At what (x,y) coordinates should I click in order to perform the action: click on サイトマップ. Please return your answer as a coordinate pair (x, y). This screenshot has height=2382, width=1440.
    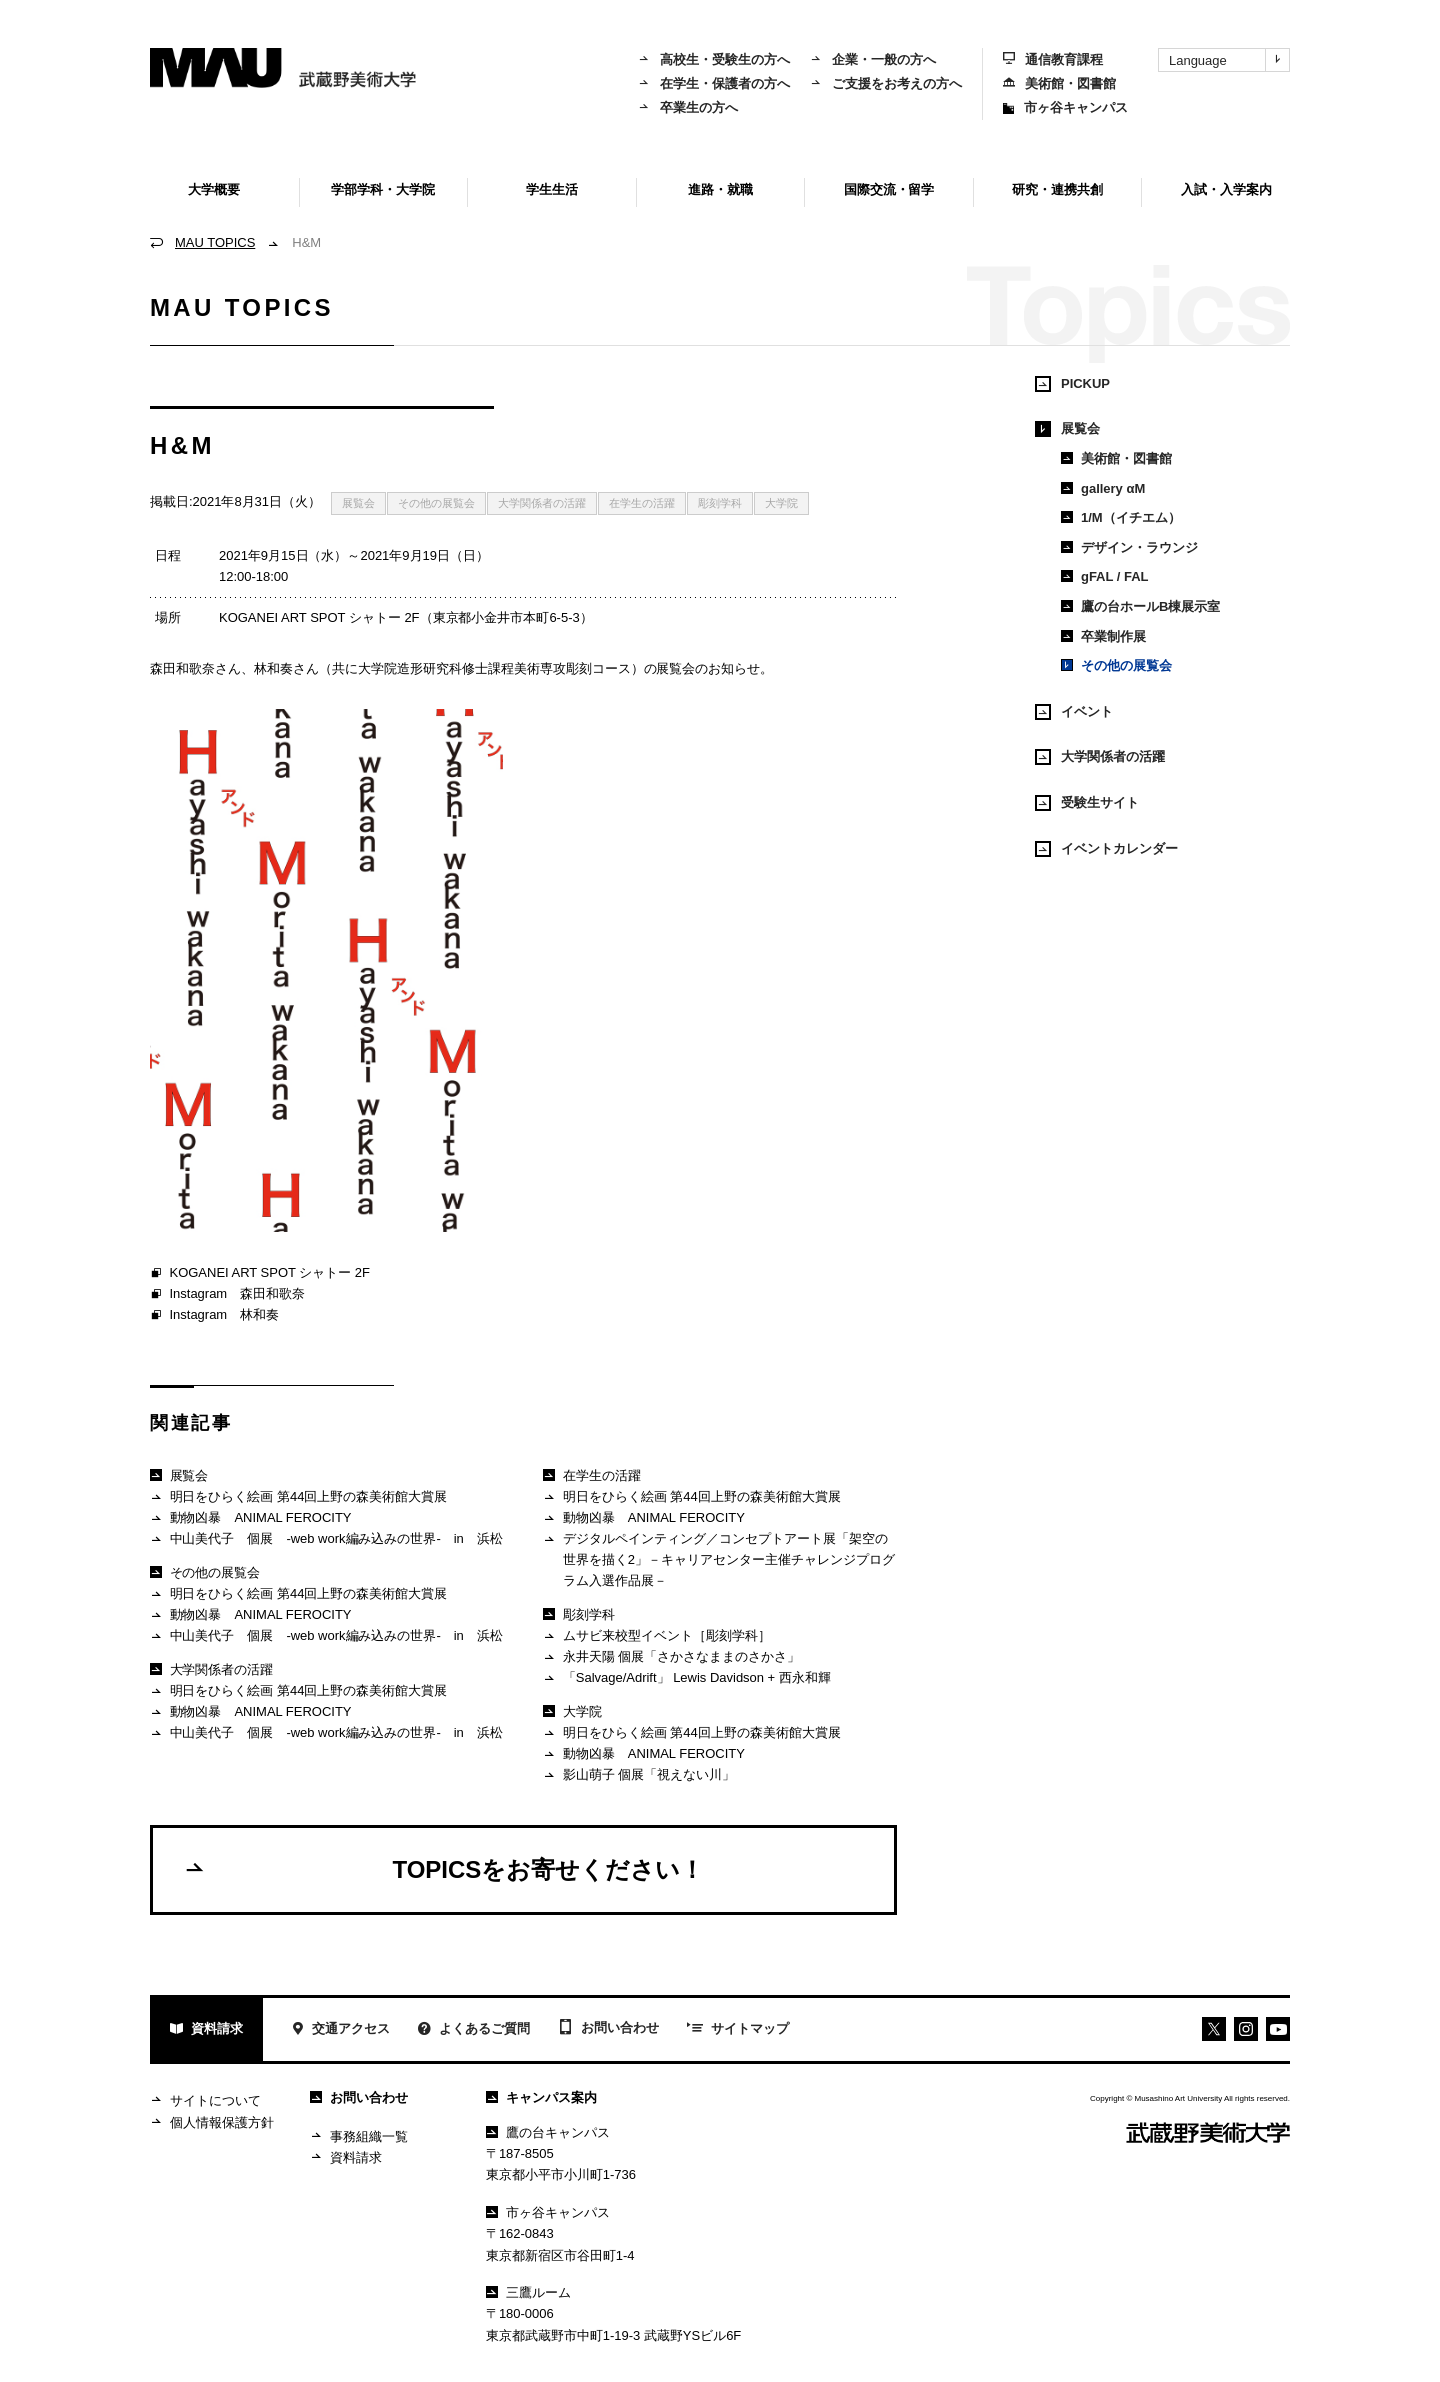
    Looking at the image, I should click on (738, 2030).